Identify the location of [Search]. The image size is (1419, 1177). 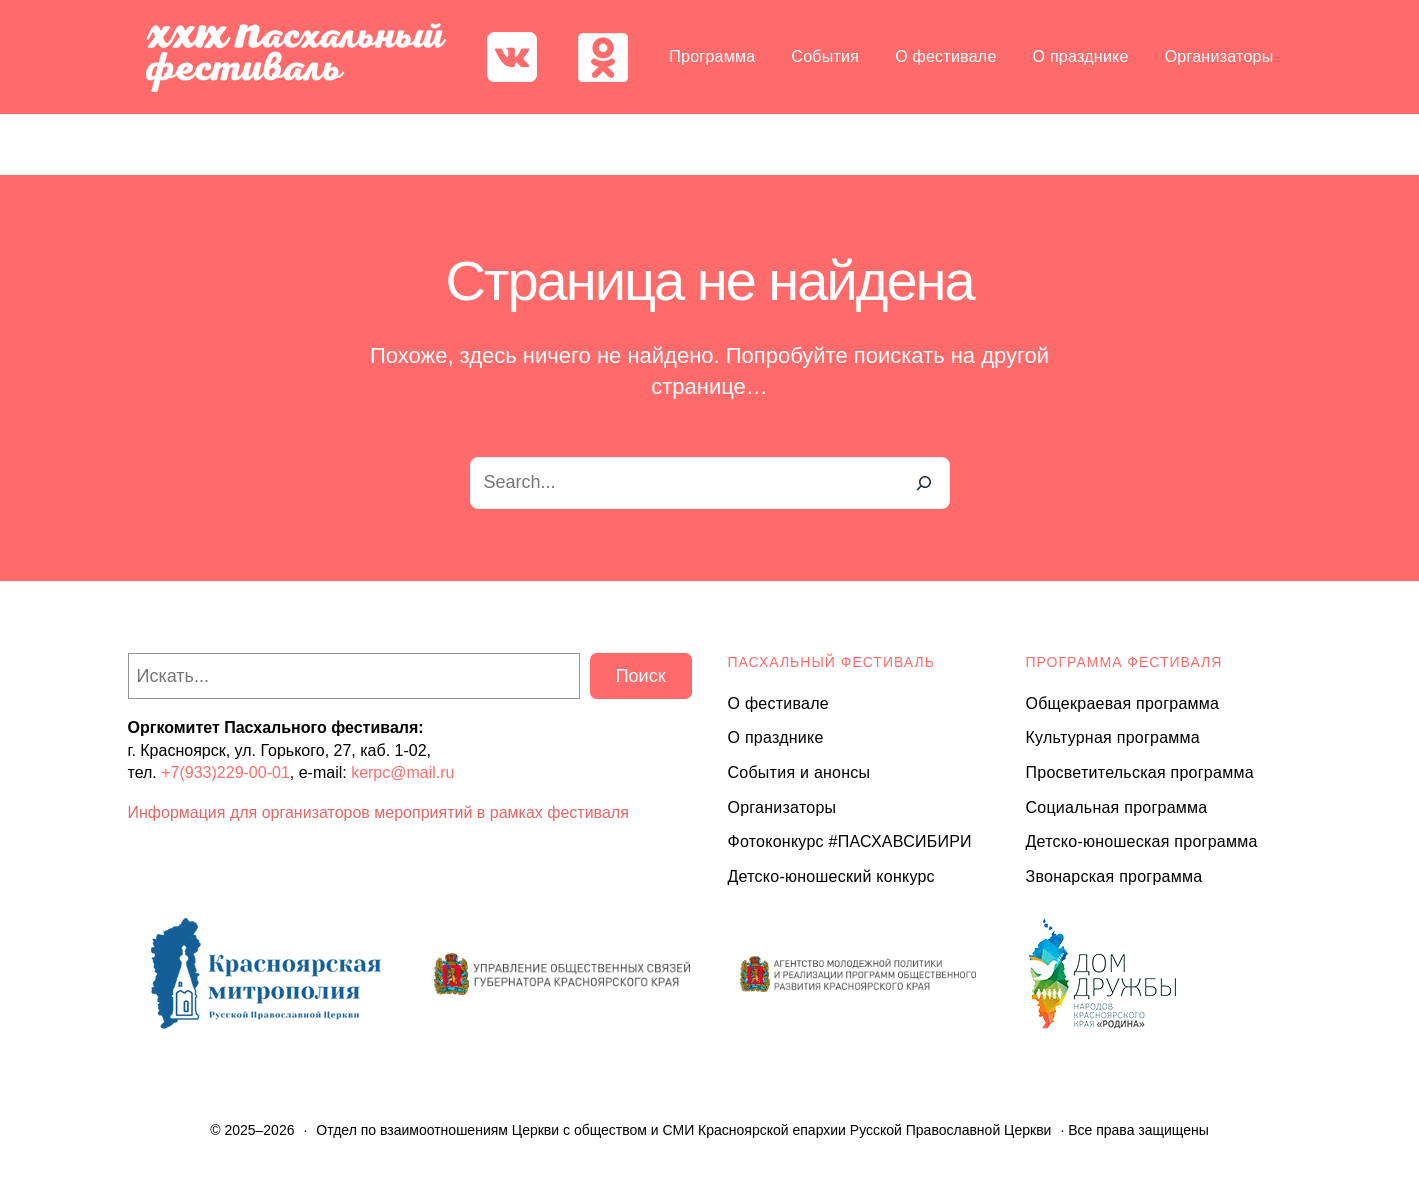
(924, 483).